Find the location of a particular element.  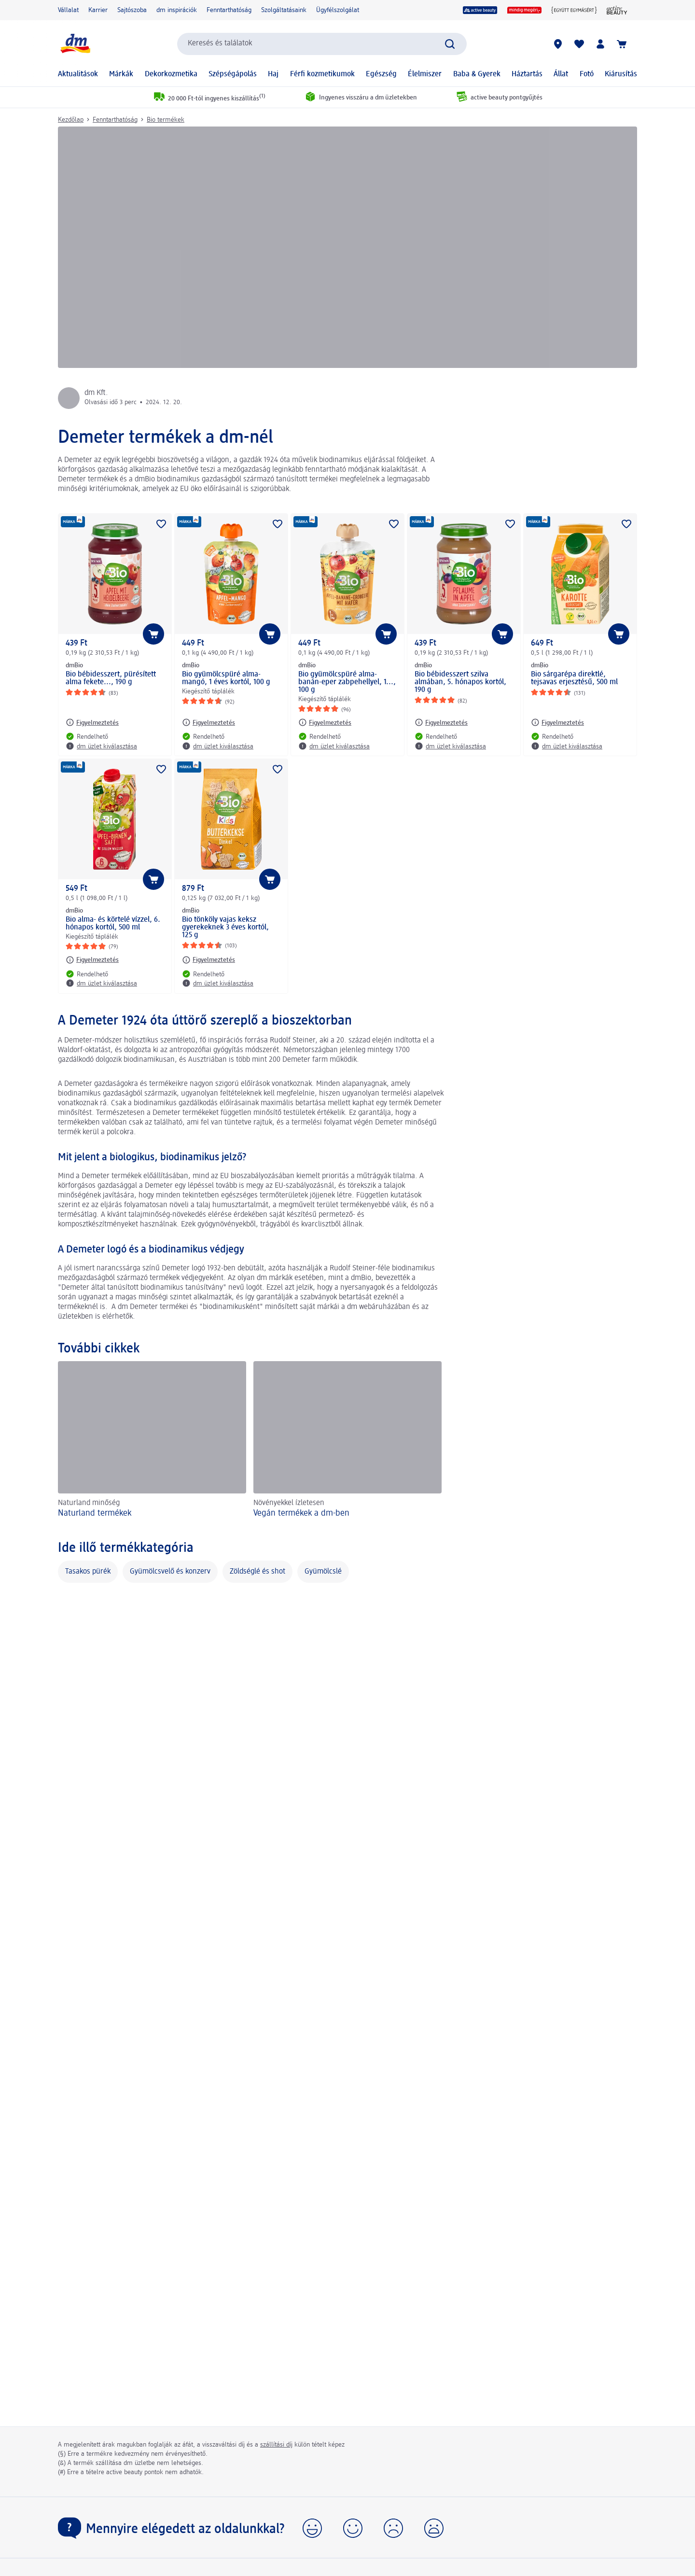

Bio tönköly vajas keksz gyerekeknek 3 éves kortól, 125 g is located at coordinates (225, 927).